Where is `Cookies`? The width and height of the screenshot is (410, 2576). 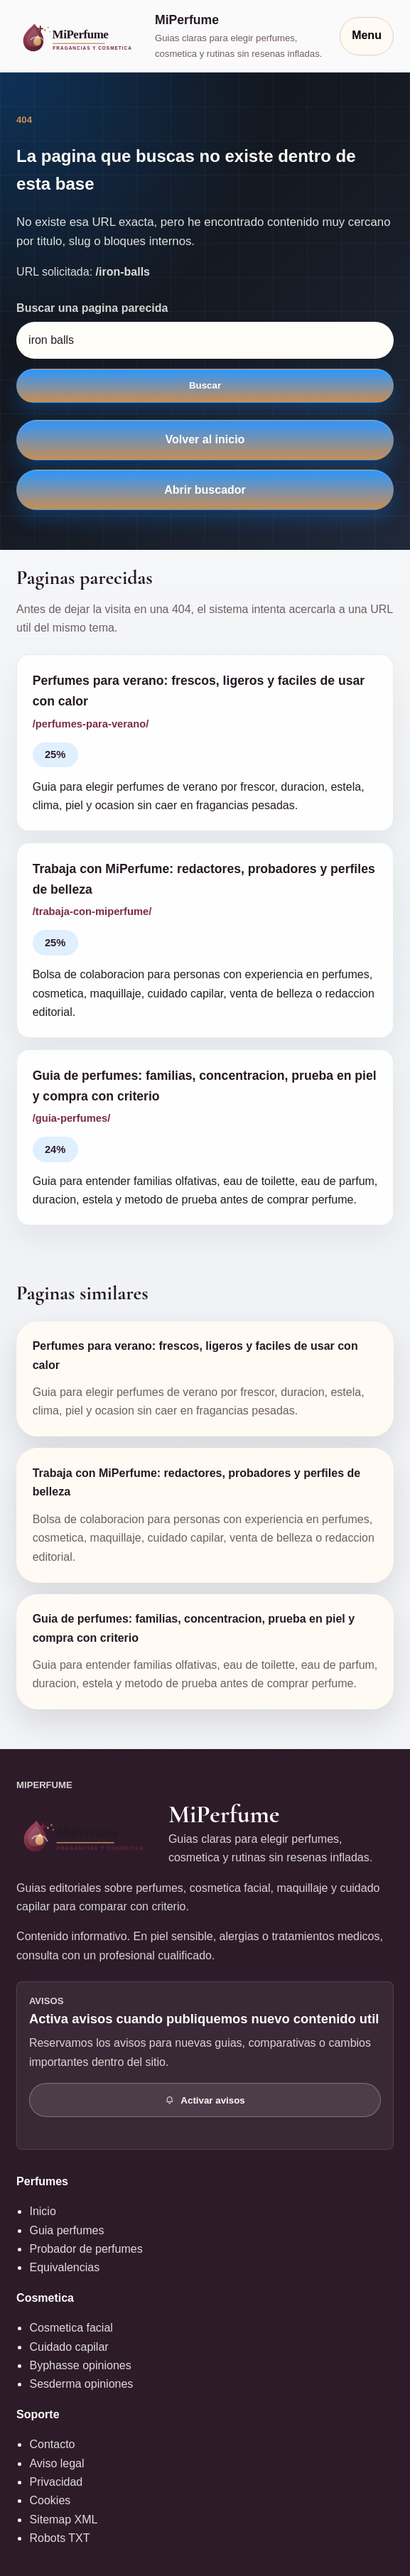 Cookies is located at coordinates (49, 2500).